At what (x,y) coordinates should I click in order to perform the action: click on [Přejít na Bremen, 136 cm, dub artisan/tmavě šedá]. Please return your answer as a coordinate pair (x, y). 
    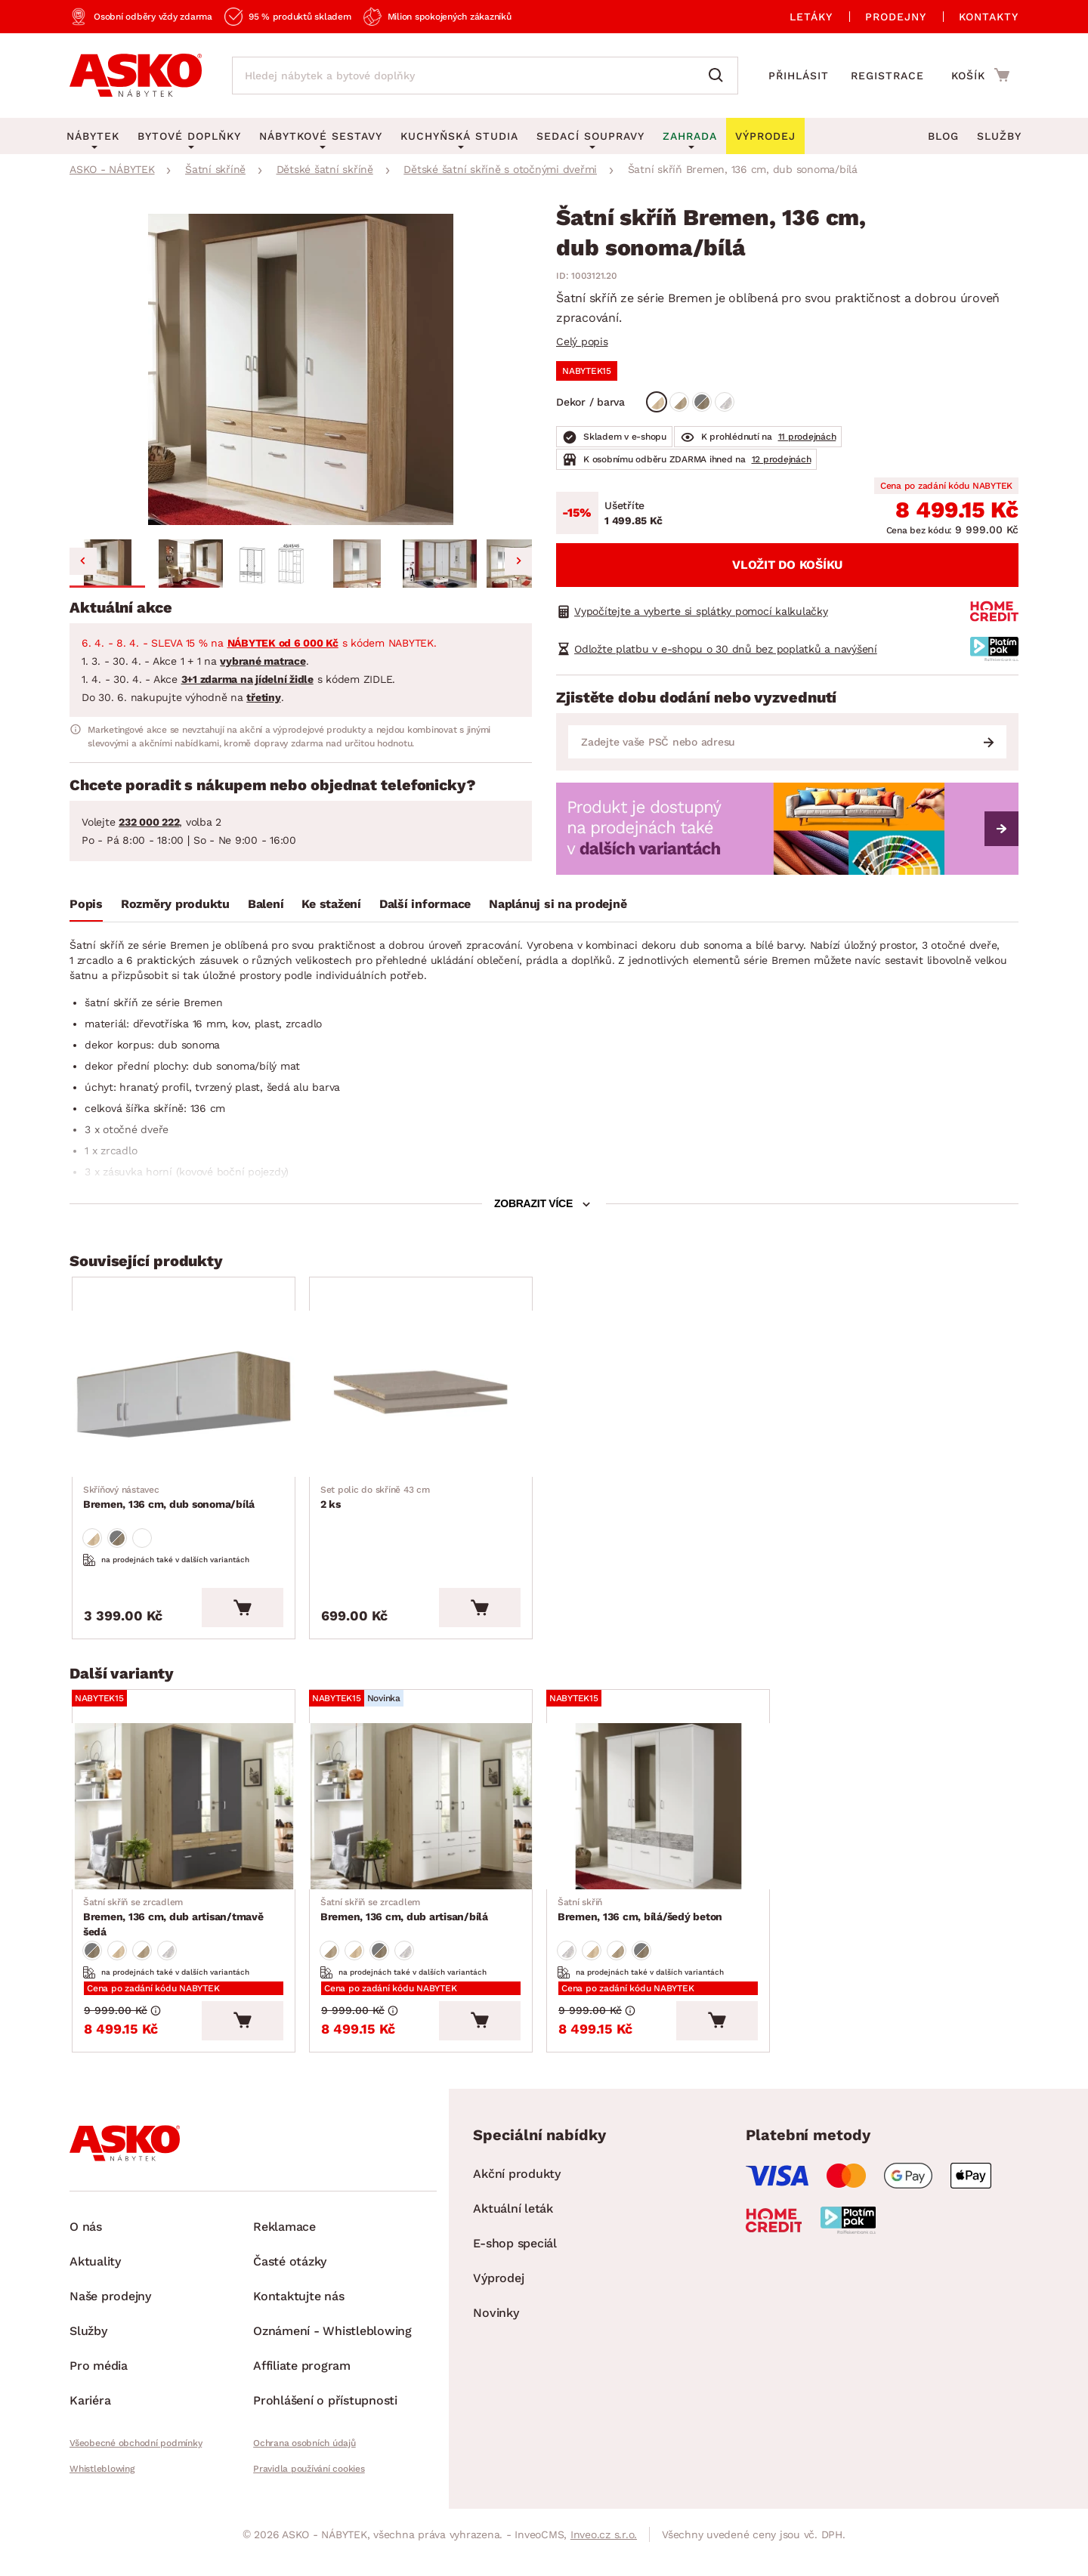
    Looking at the image, I should click on (188, 1817).